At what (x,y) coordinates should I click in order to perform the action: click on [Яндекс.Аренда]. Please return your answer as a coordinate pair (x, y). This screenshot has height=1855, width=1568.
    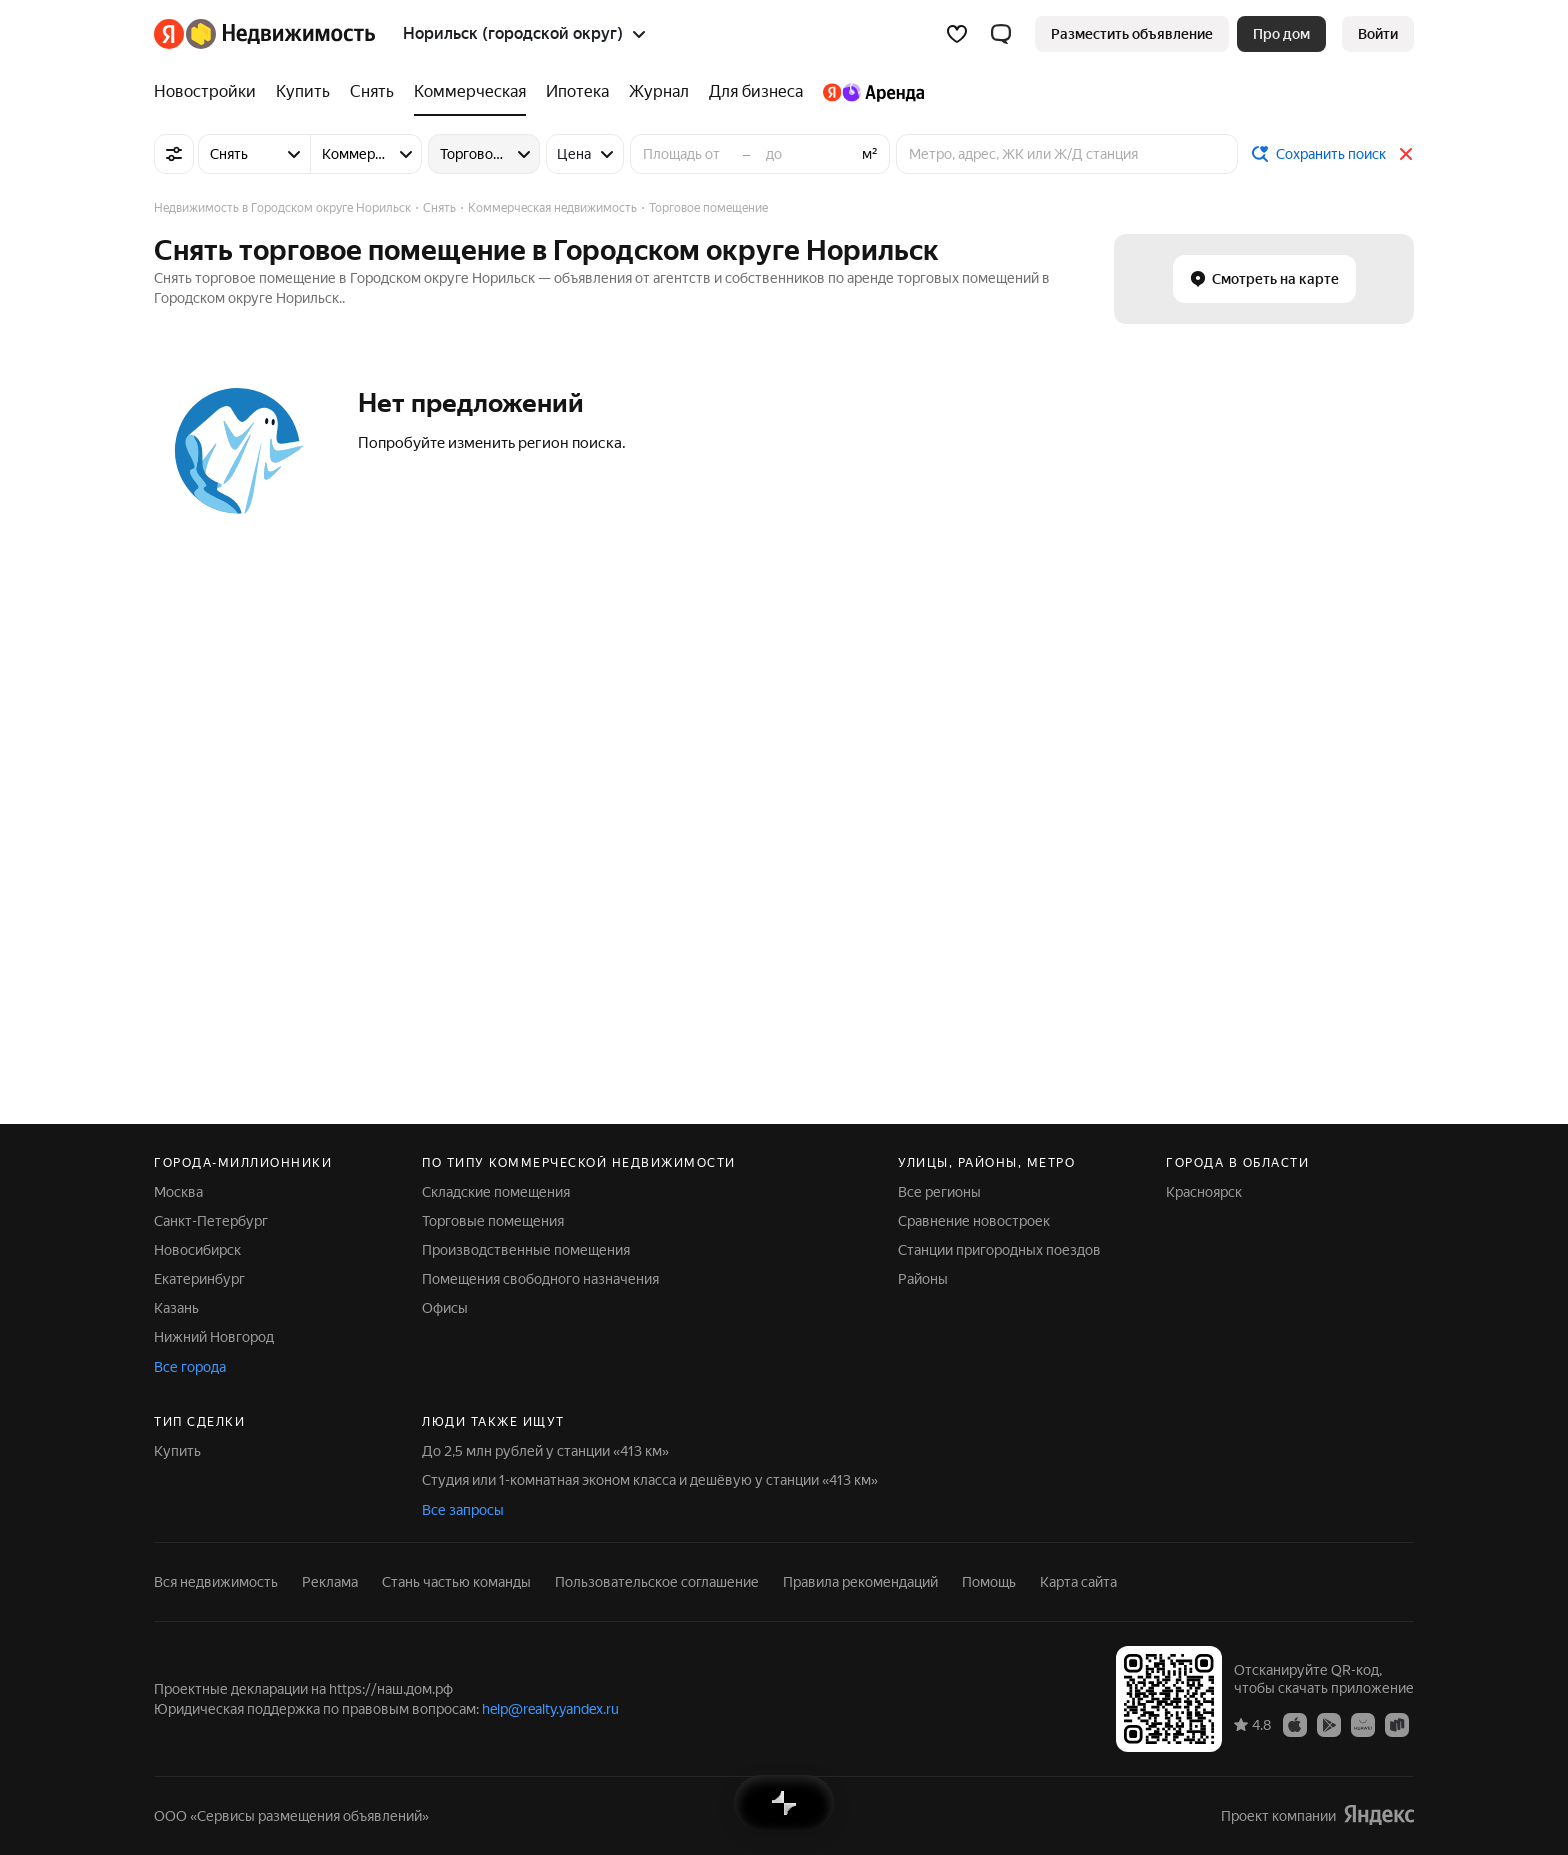
    Looking at the image, I should click on (868, 92).